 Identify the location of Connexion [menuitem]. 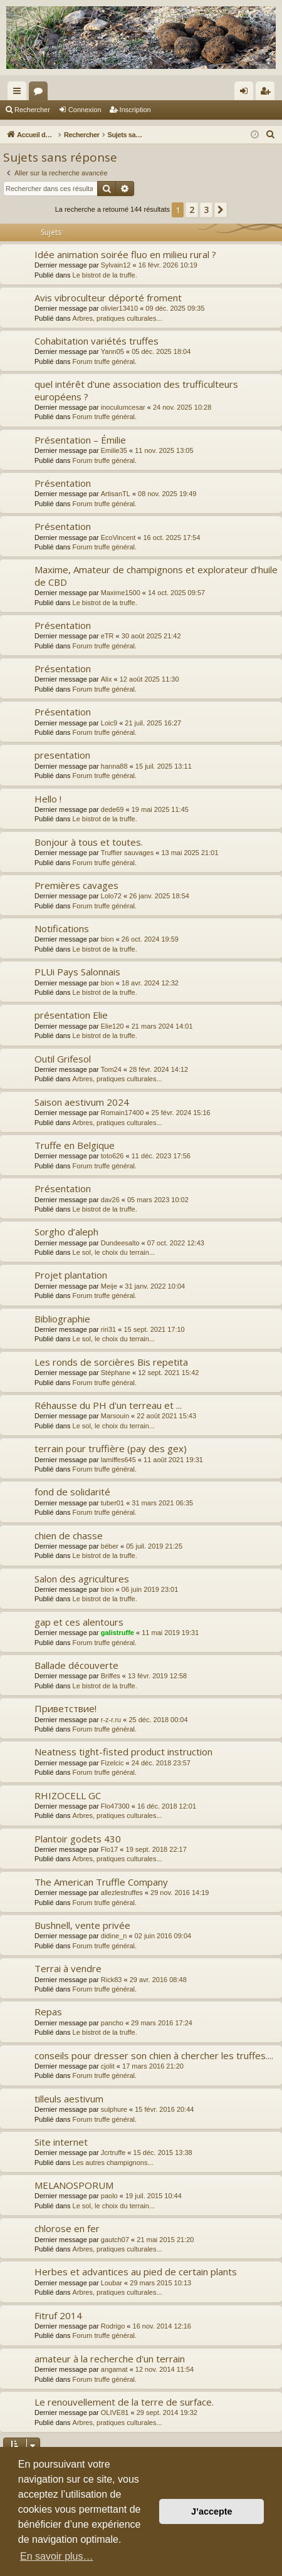
(246, 93).